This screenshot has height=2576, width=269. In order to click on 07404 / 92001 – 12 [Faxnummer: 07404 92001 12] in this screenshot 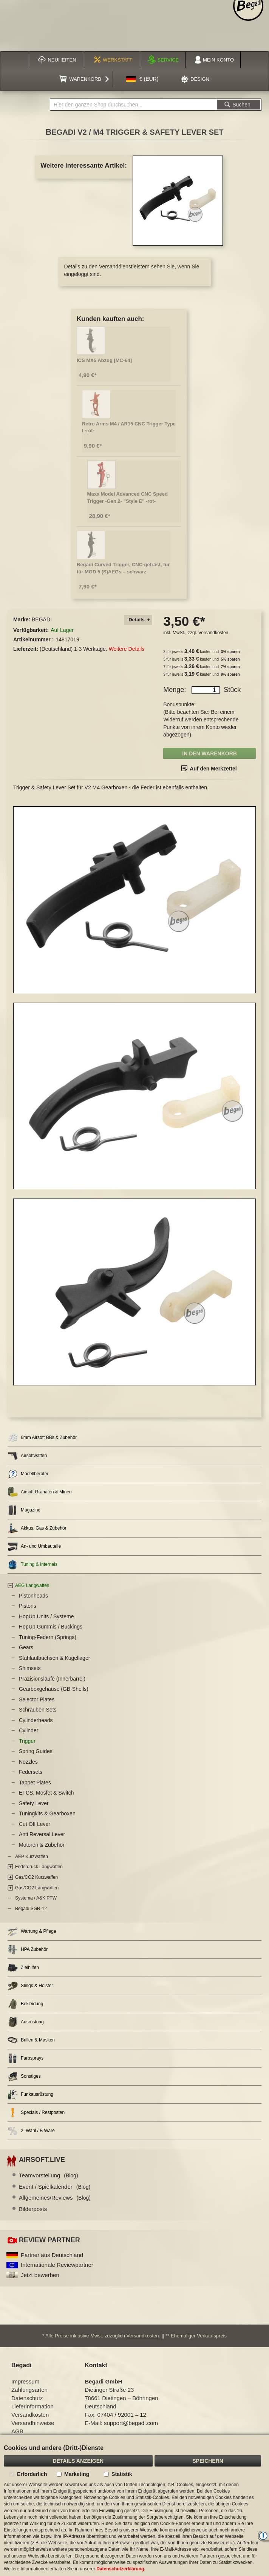, I will do `click(121, 2414)`.